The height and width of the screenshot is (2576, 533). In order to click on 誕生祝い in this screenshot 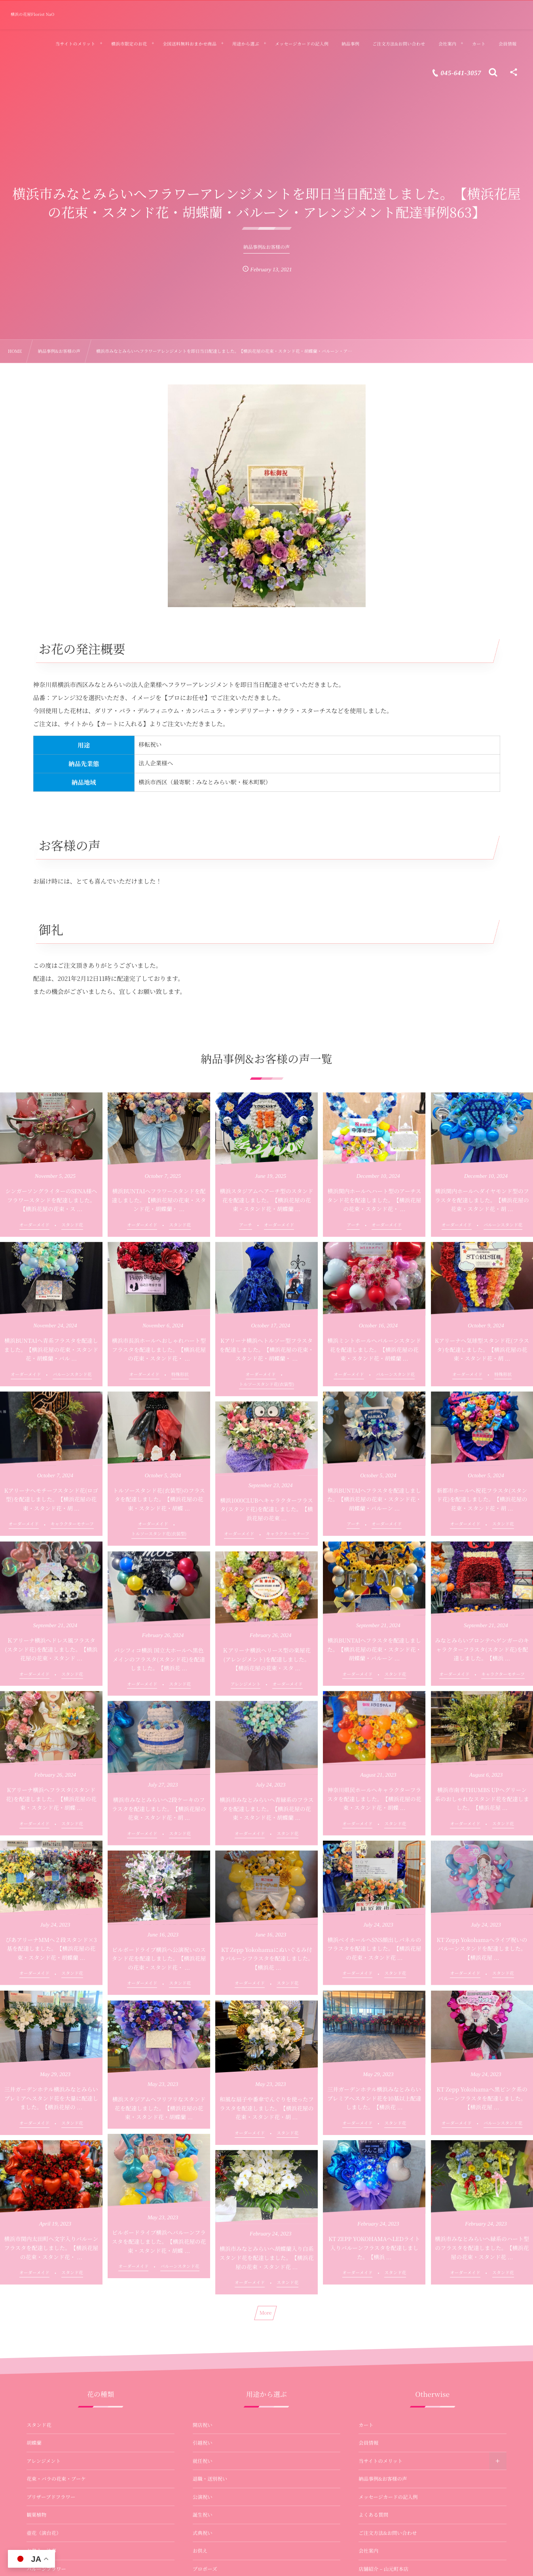, I will do `click(202, 2514)`.